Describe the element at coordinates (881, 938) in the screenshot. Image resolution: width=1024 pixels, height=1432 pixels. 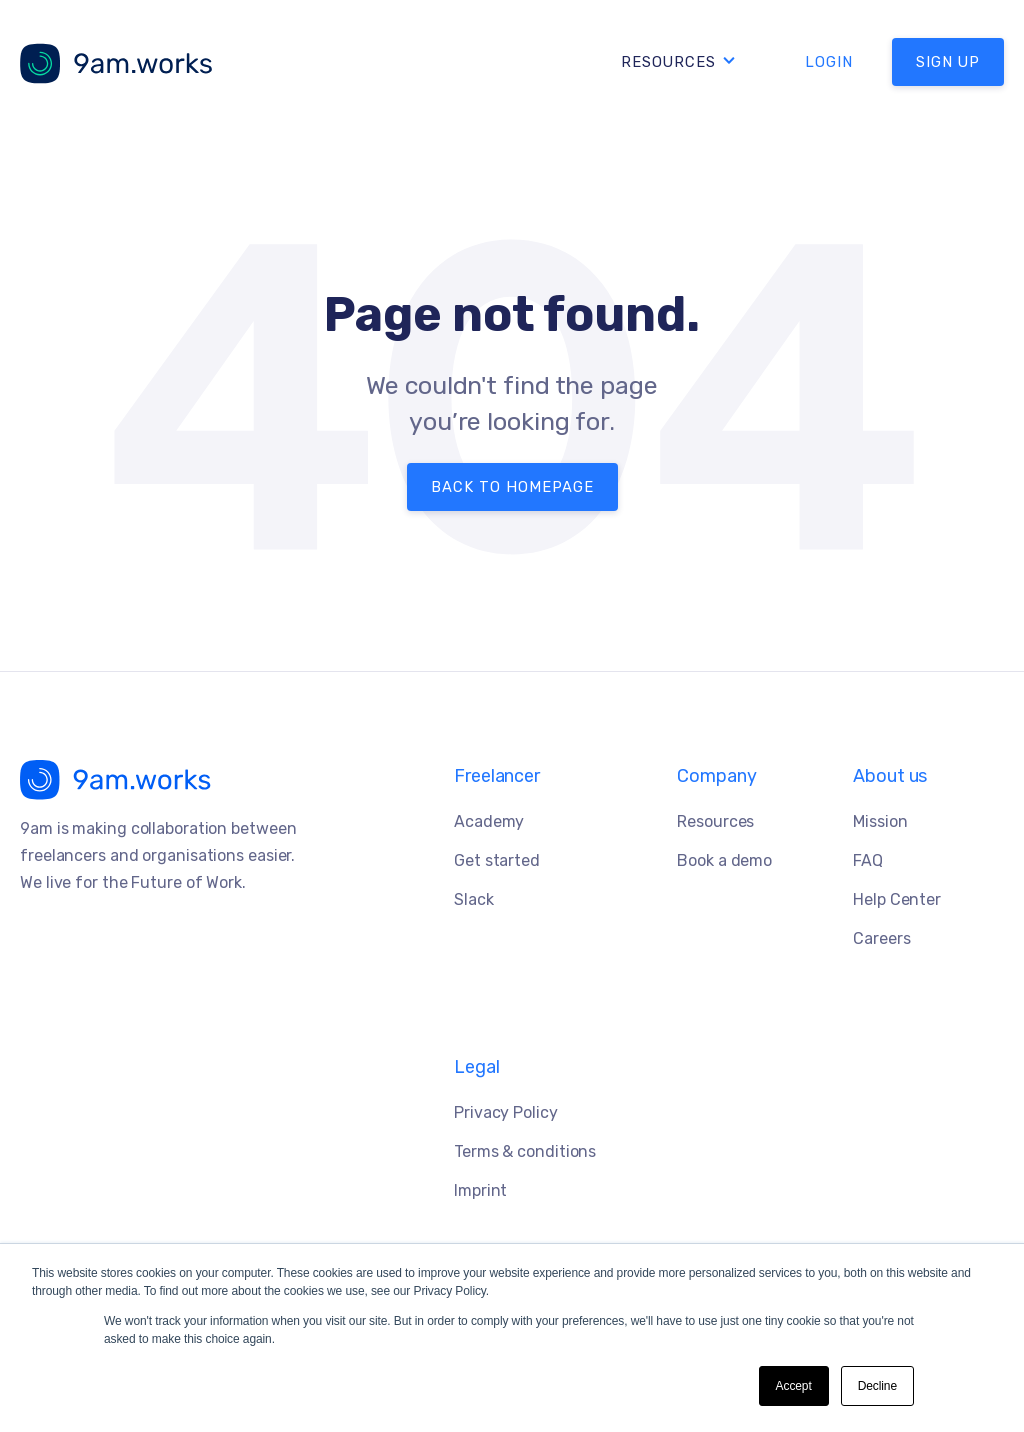
I see `Careers` at that location.